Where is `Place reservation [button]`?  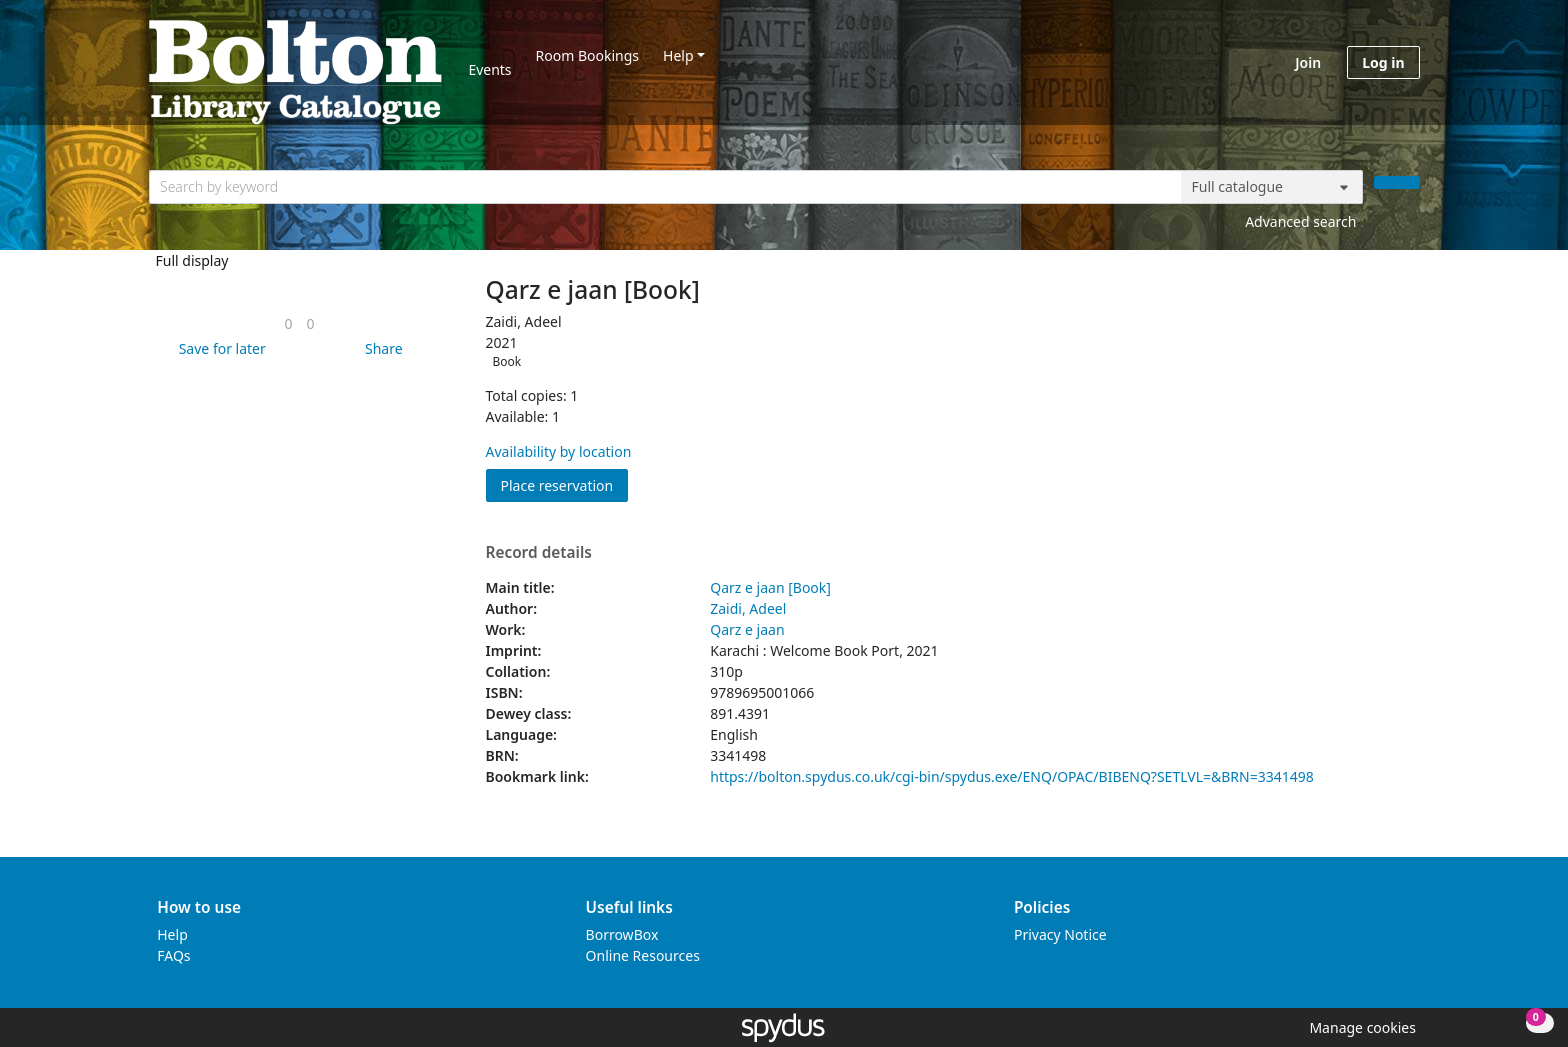
Place reservation [button] is located at coordinates (565, 484).